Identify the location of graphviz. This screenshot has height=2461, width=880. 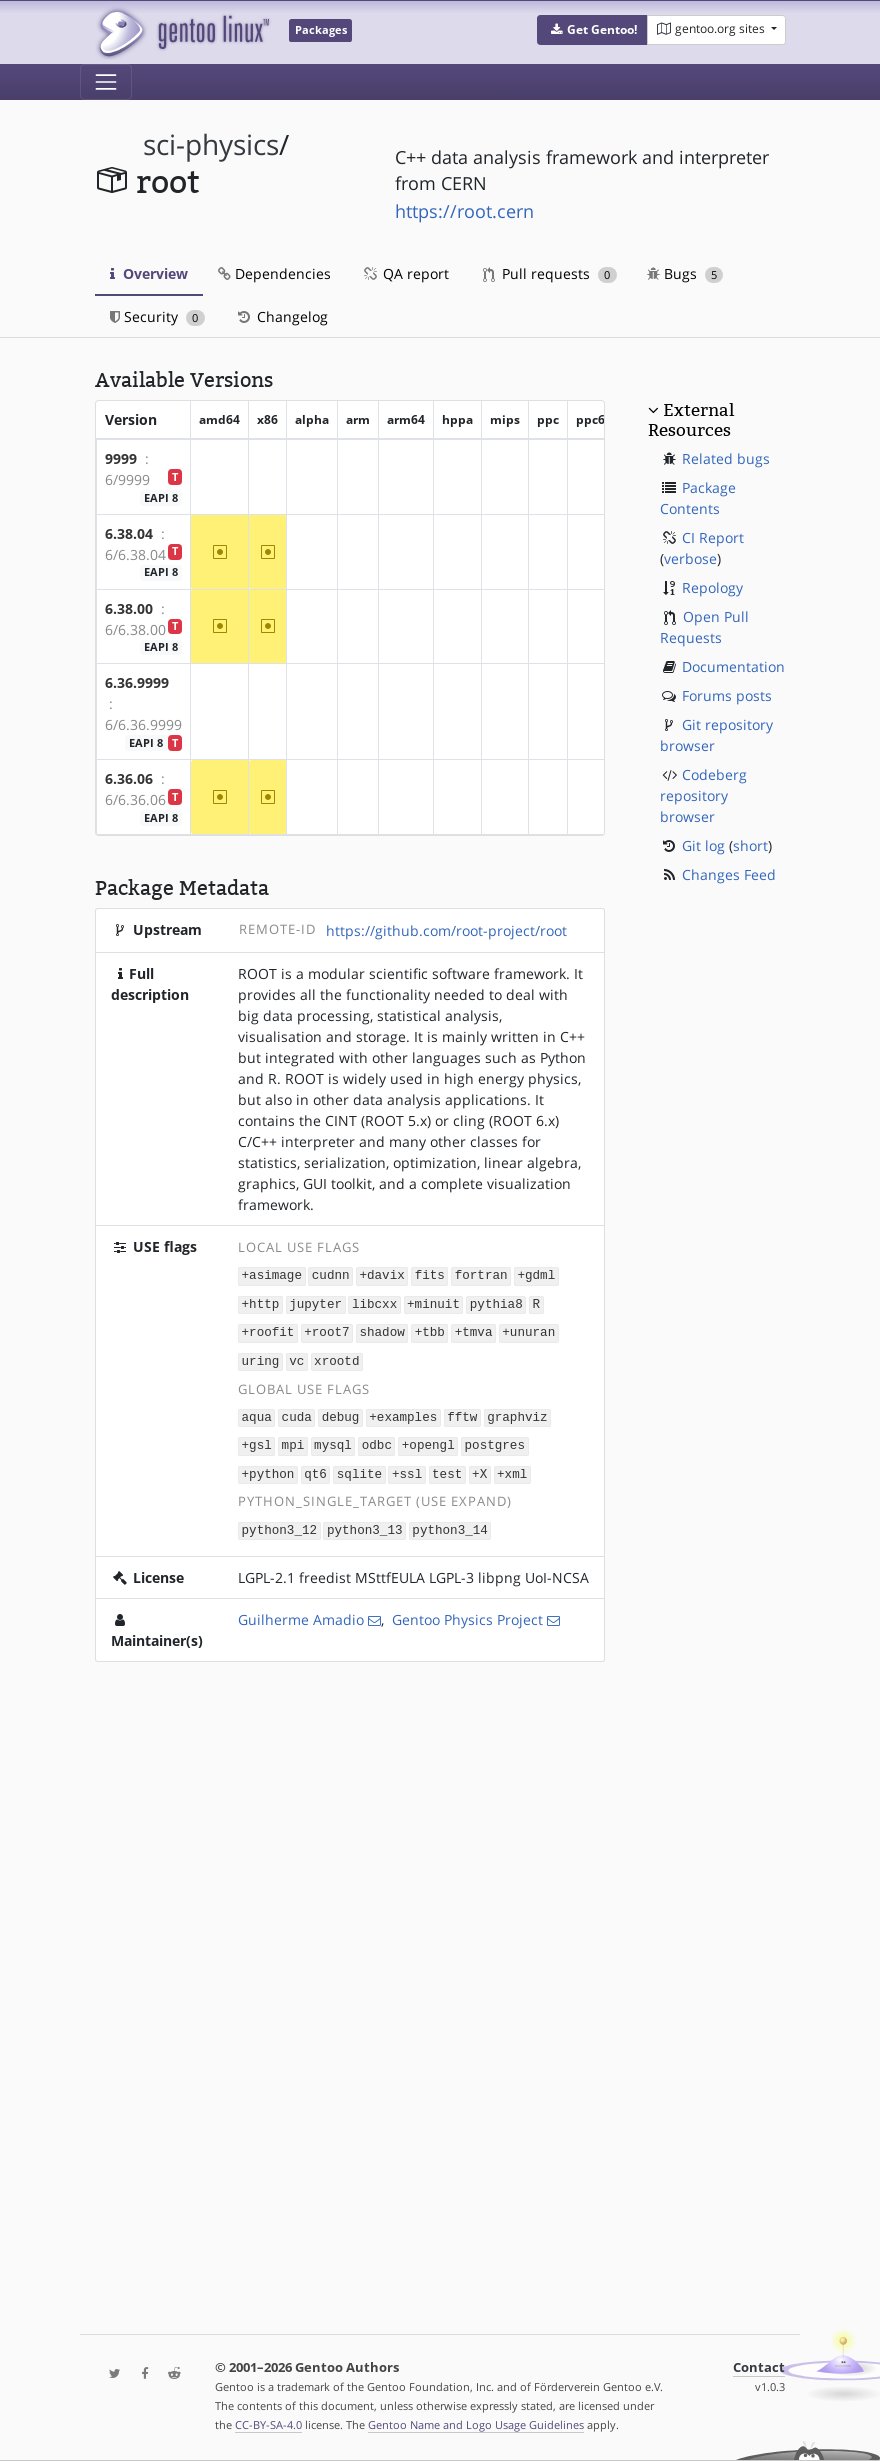
(517, 1412).